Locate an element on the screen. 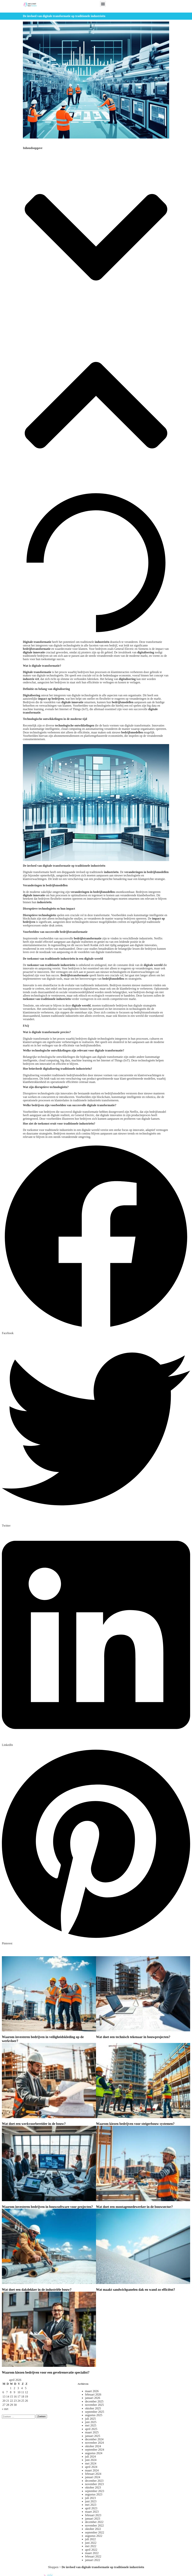  maart 2023 is located at coordinates (91, 2360).